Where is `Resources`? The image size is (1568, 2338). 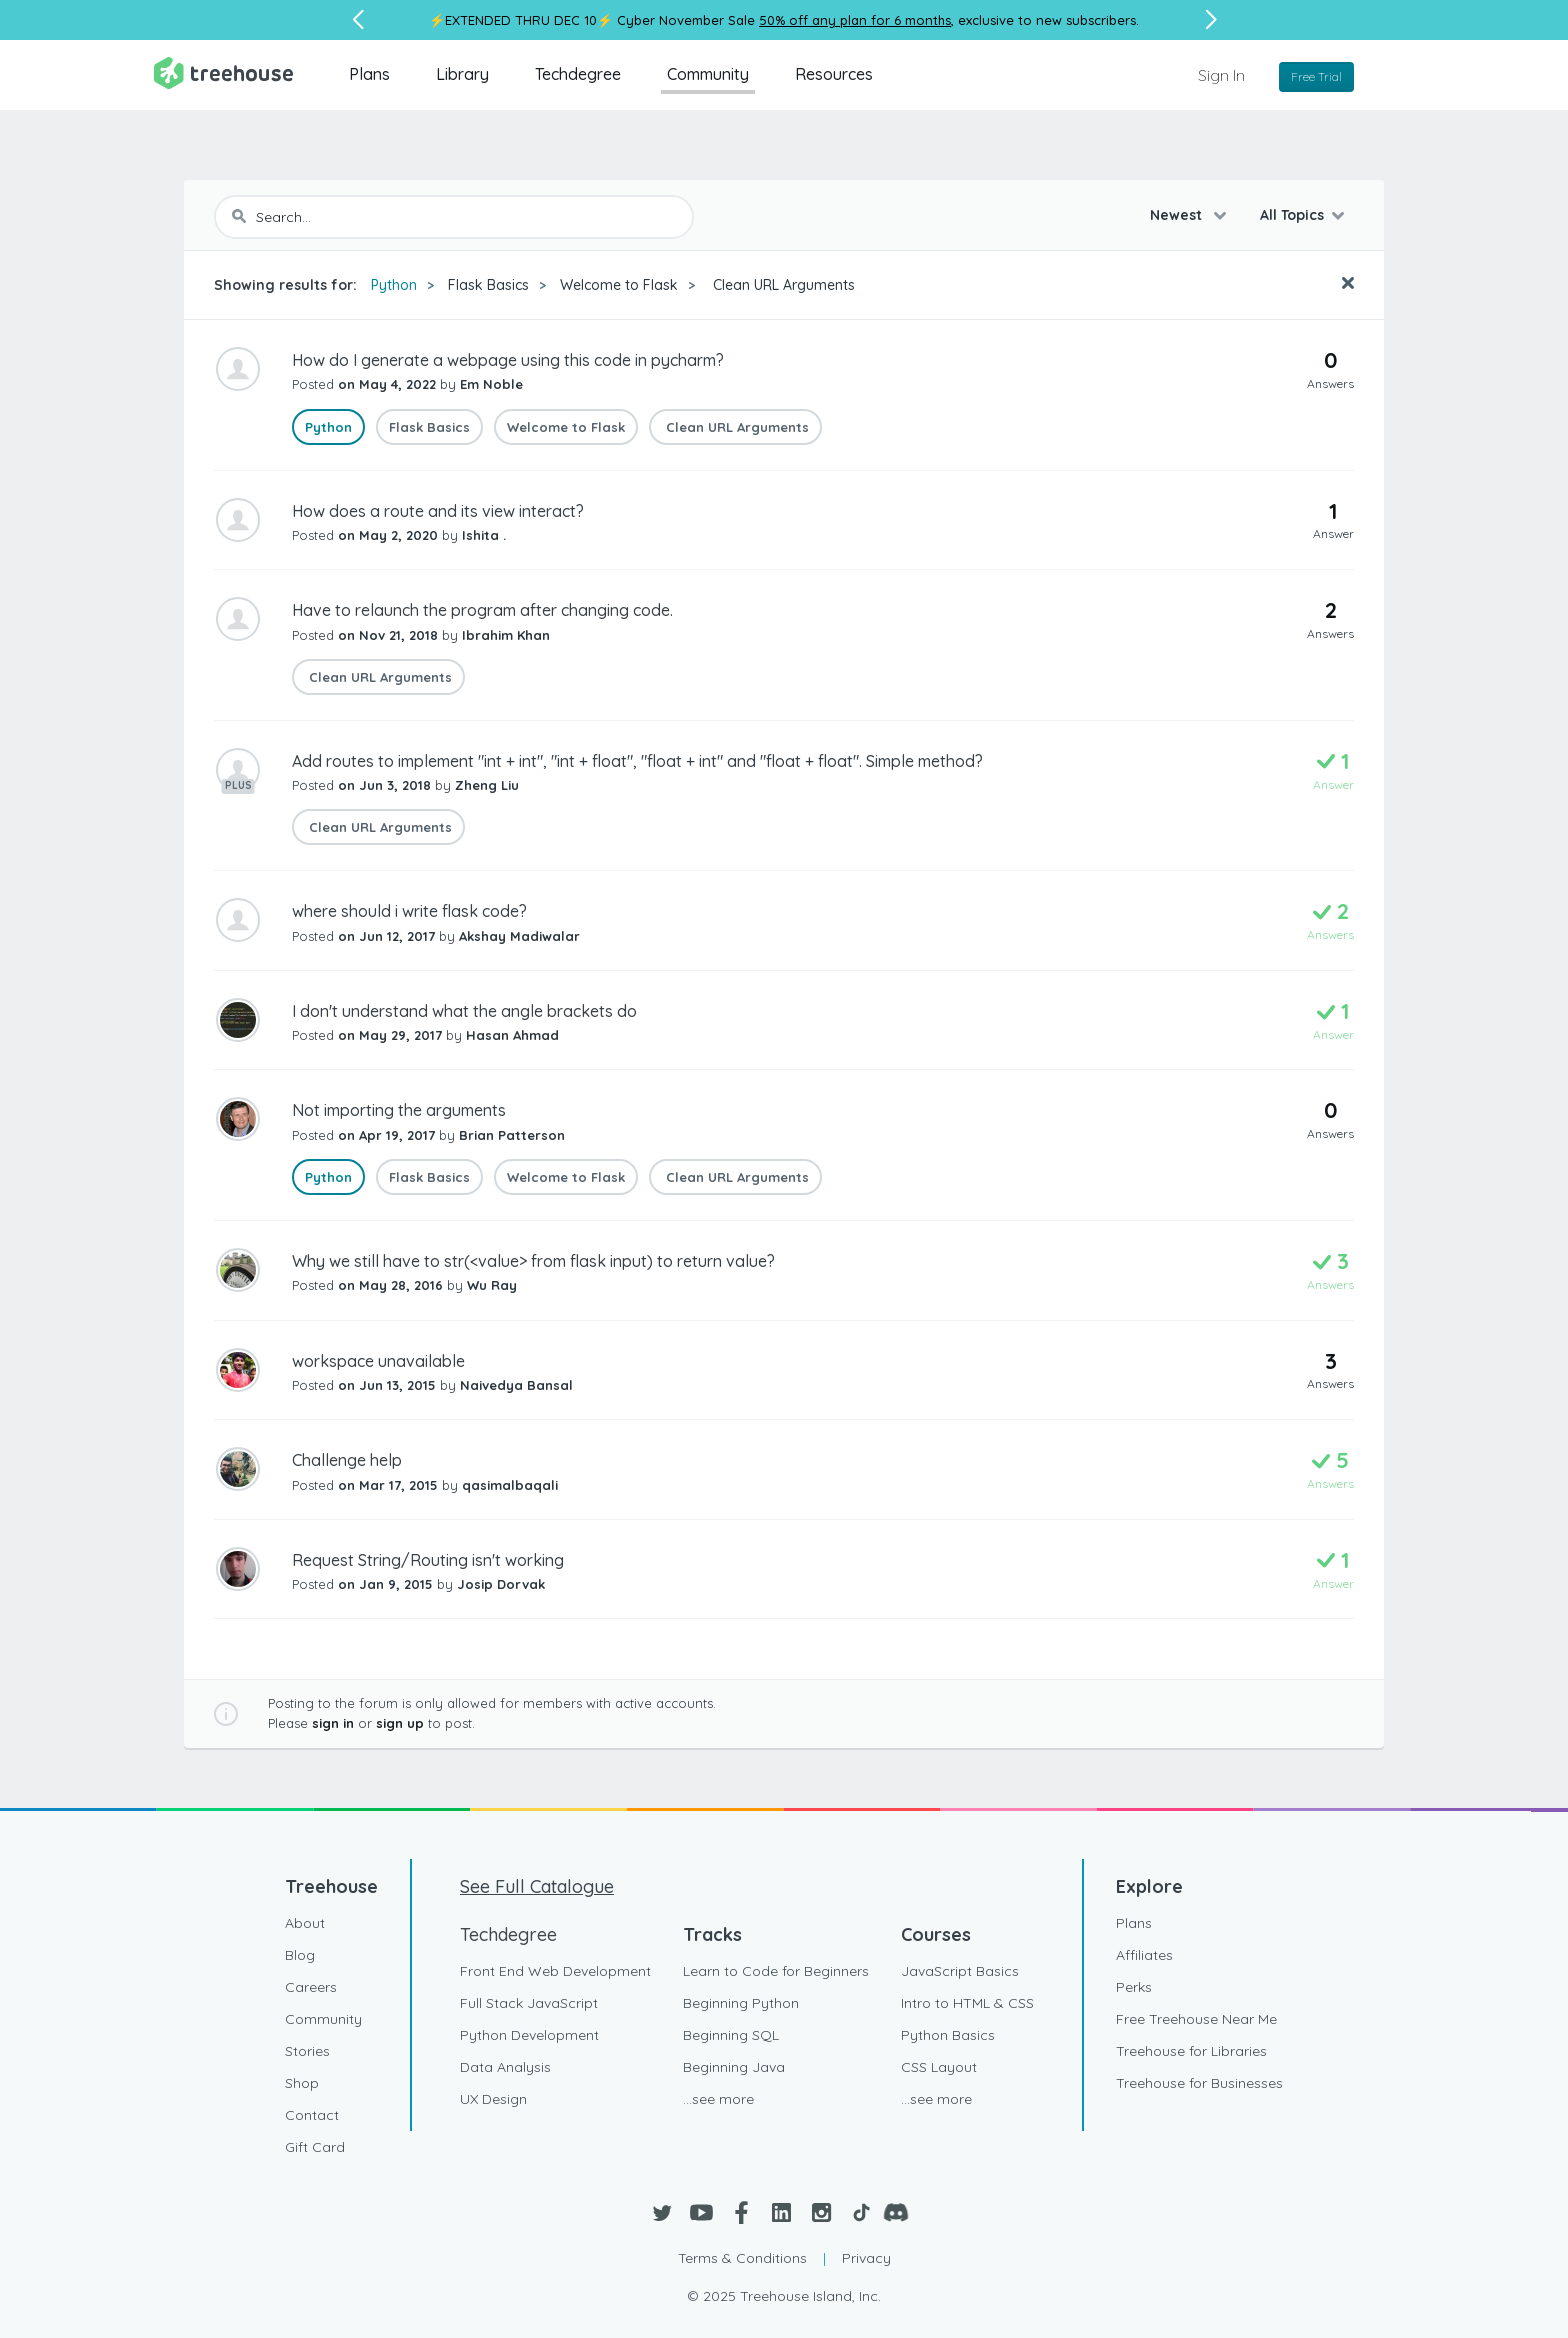
Resources is located at coordinates (834, 74).